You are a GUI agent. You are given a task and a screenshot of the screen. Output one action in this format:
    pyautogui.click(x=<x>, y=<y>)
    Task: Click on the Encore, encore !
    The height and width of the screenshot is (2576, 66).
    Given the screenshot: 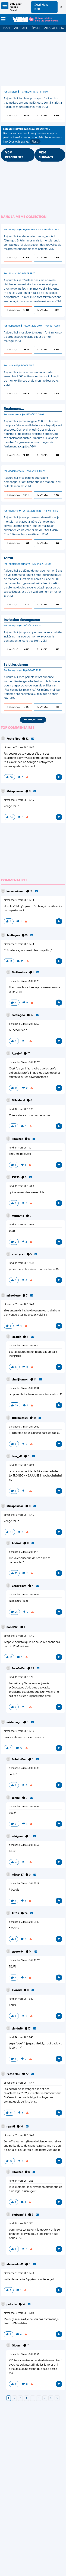 What is the action you would take?
    pyautogui.click(x=33, y=720)
    